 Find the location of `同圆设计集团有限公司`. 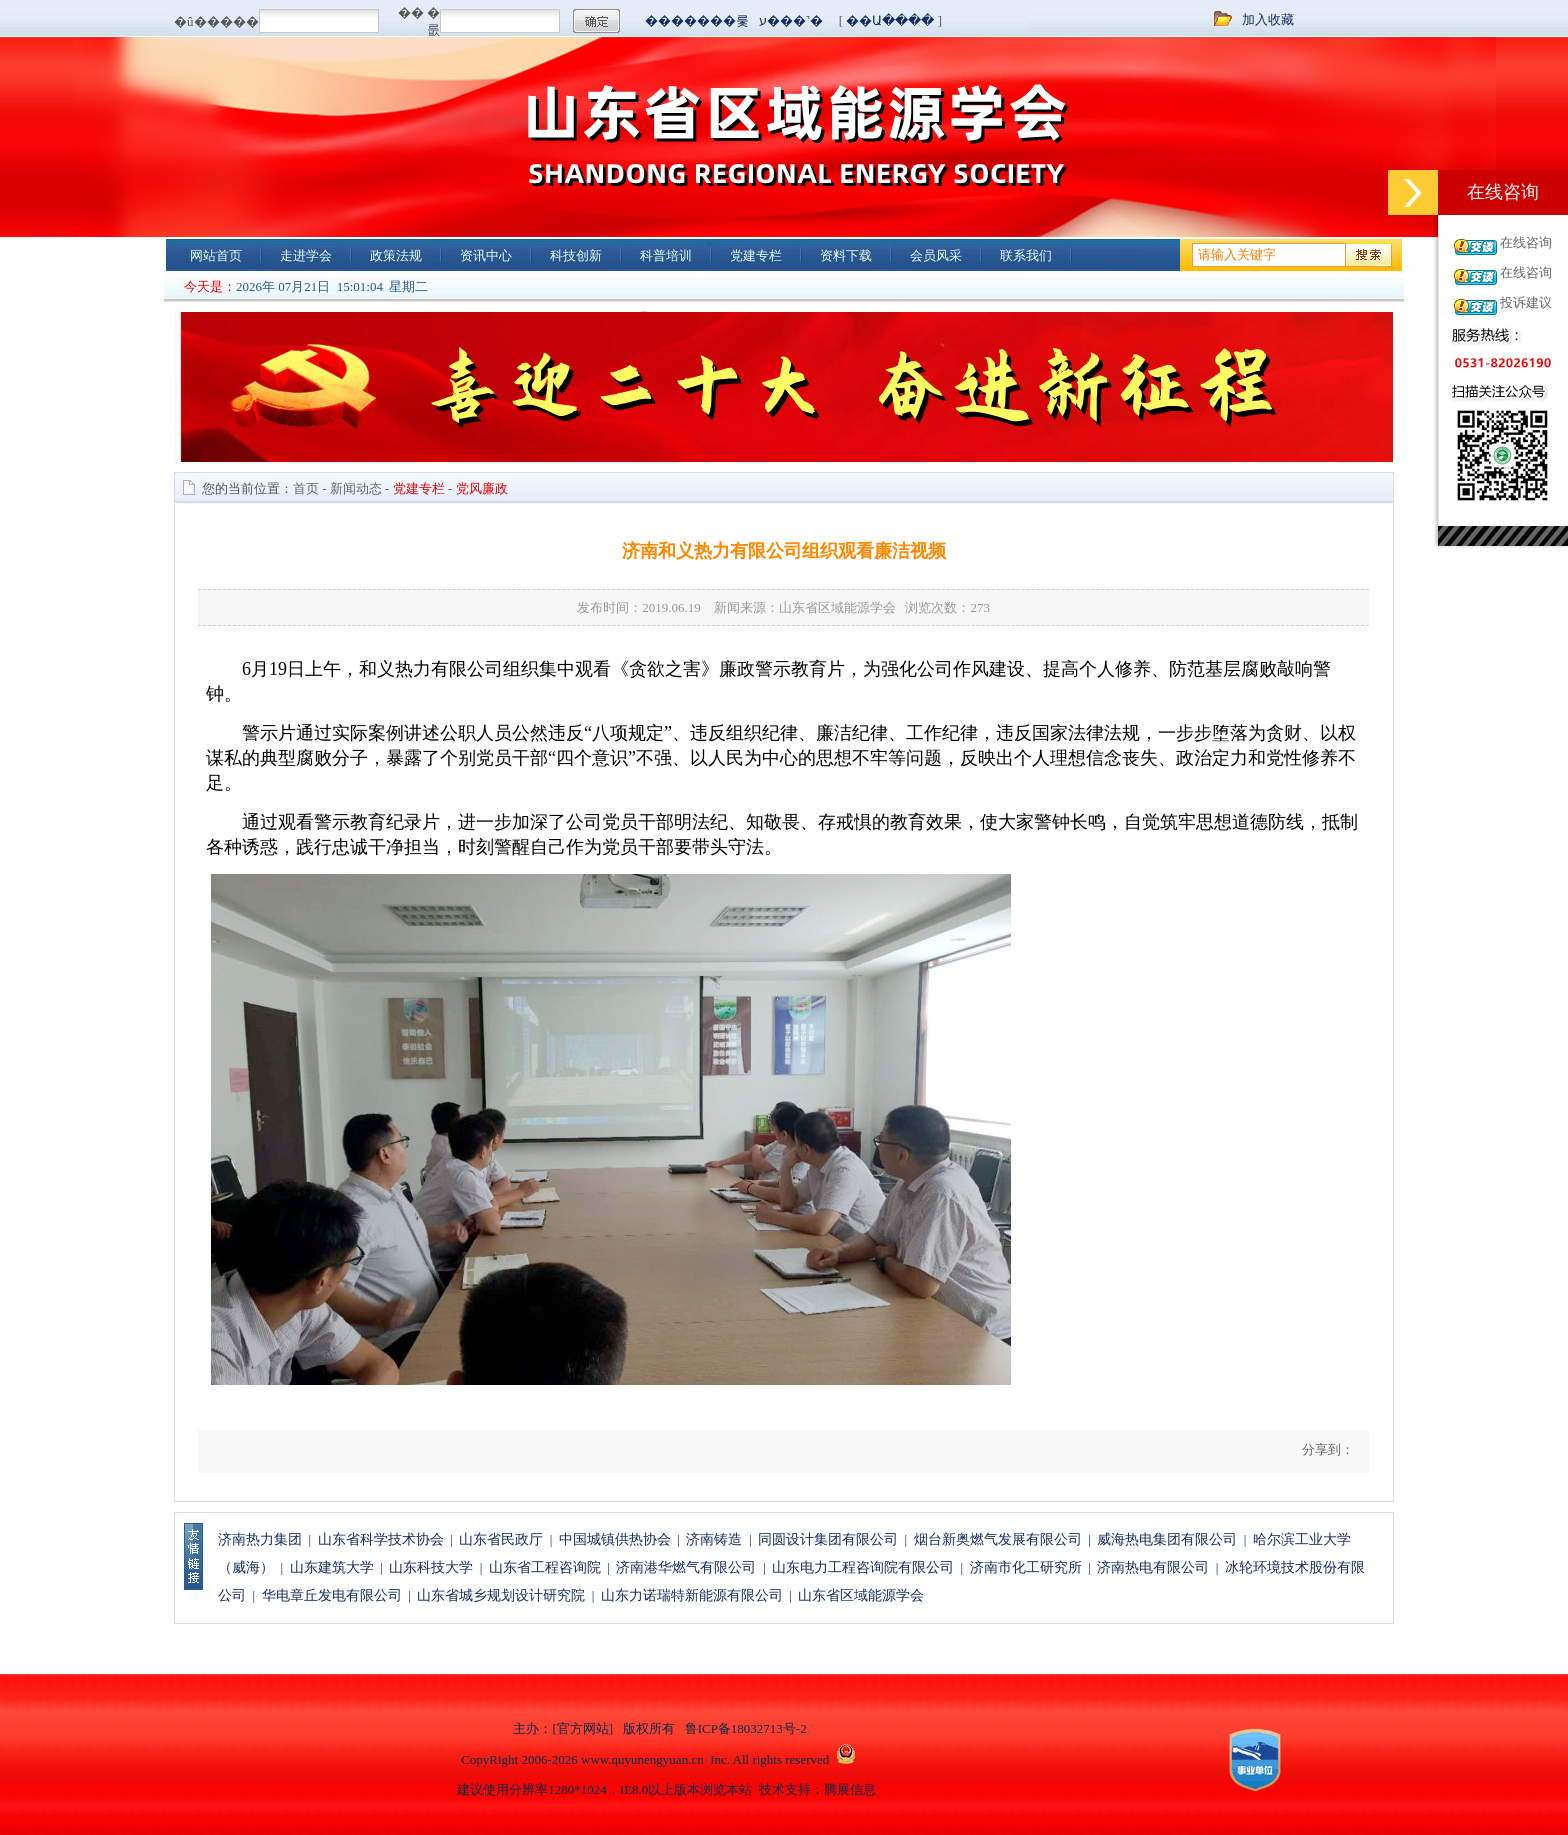

同圆设计集团有限公司 is located at coordinates (828, 1539).